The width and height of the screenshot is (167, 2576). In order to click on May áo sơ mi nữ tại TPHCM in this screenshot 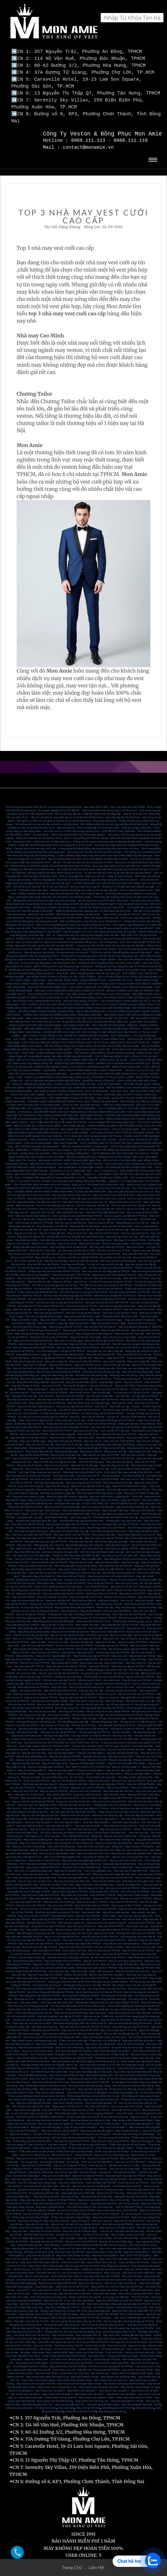, I will do `click(138, 1946)`.